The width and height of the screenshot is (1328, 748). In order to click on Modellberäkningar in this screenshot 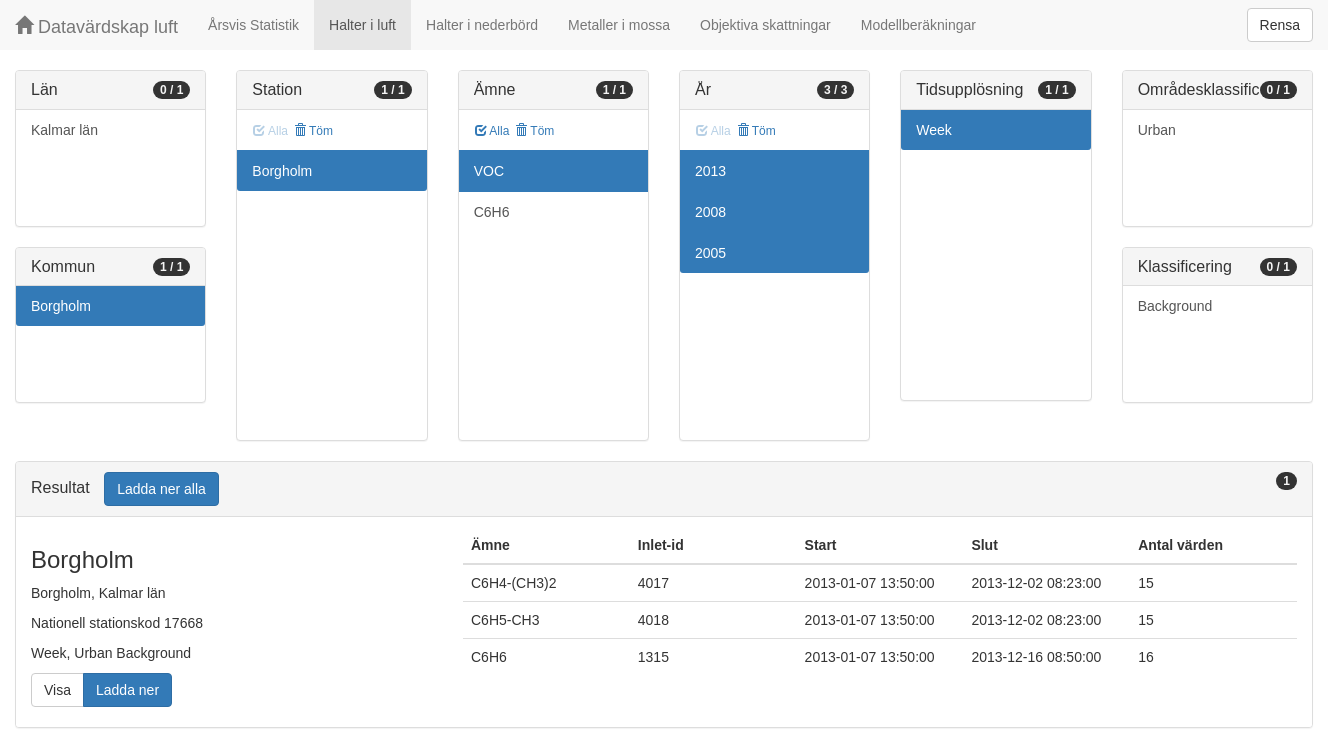, I will do `click(918, 25)`.